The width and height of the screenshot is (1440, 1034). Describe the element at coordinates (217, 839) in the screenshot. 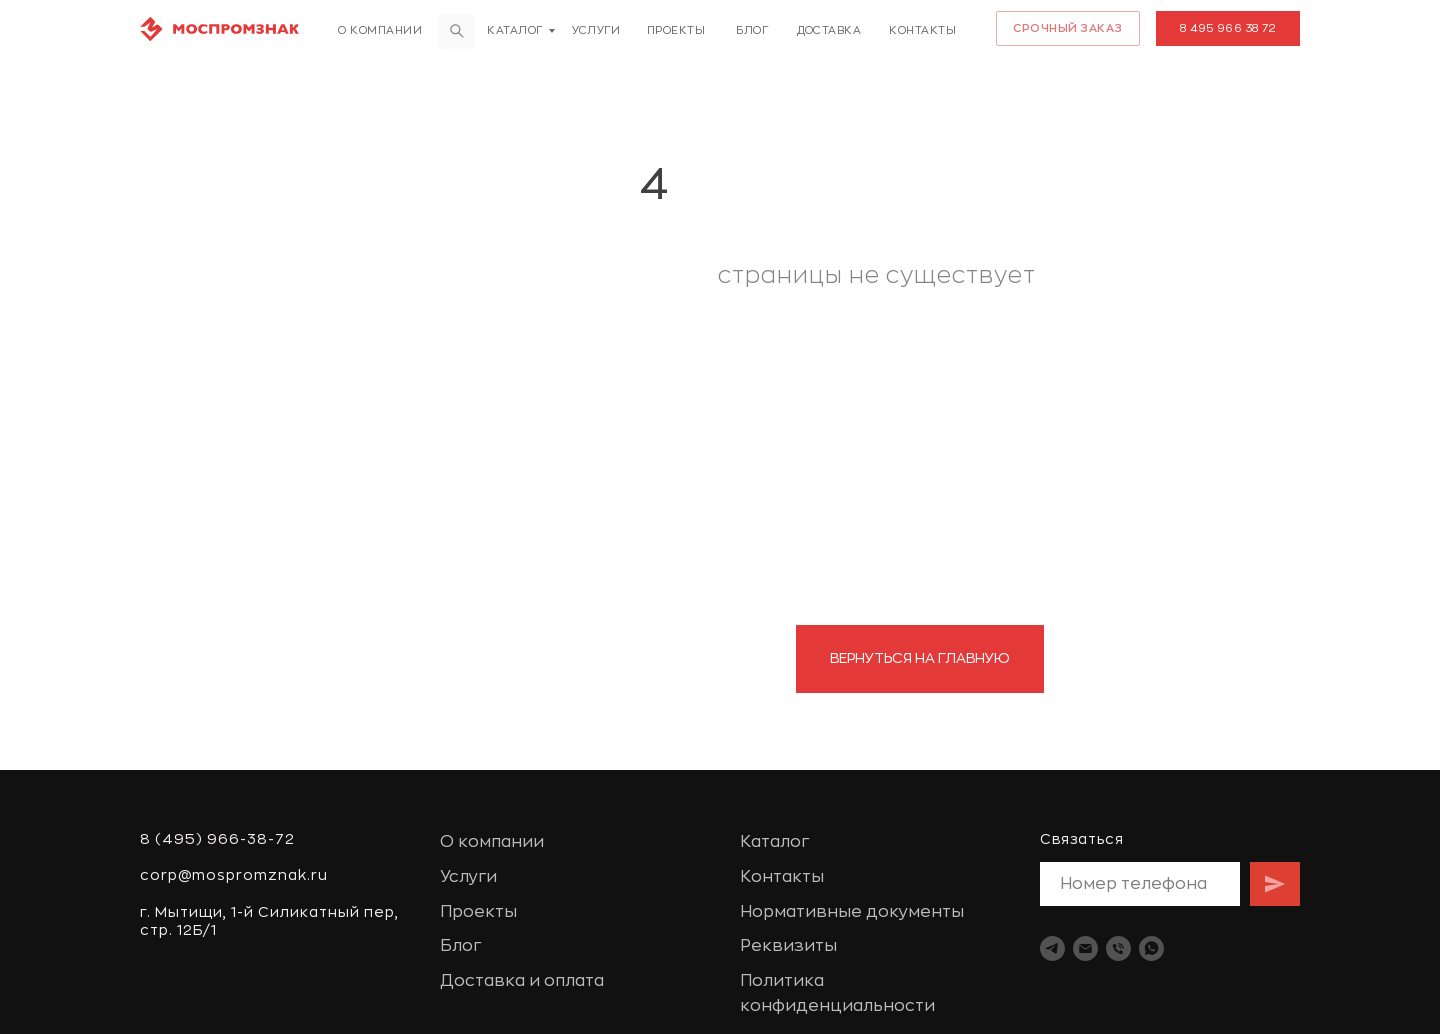

I see `8 (495) 966-38-72` at that location.